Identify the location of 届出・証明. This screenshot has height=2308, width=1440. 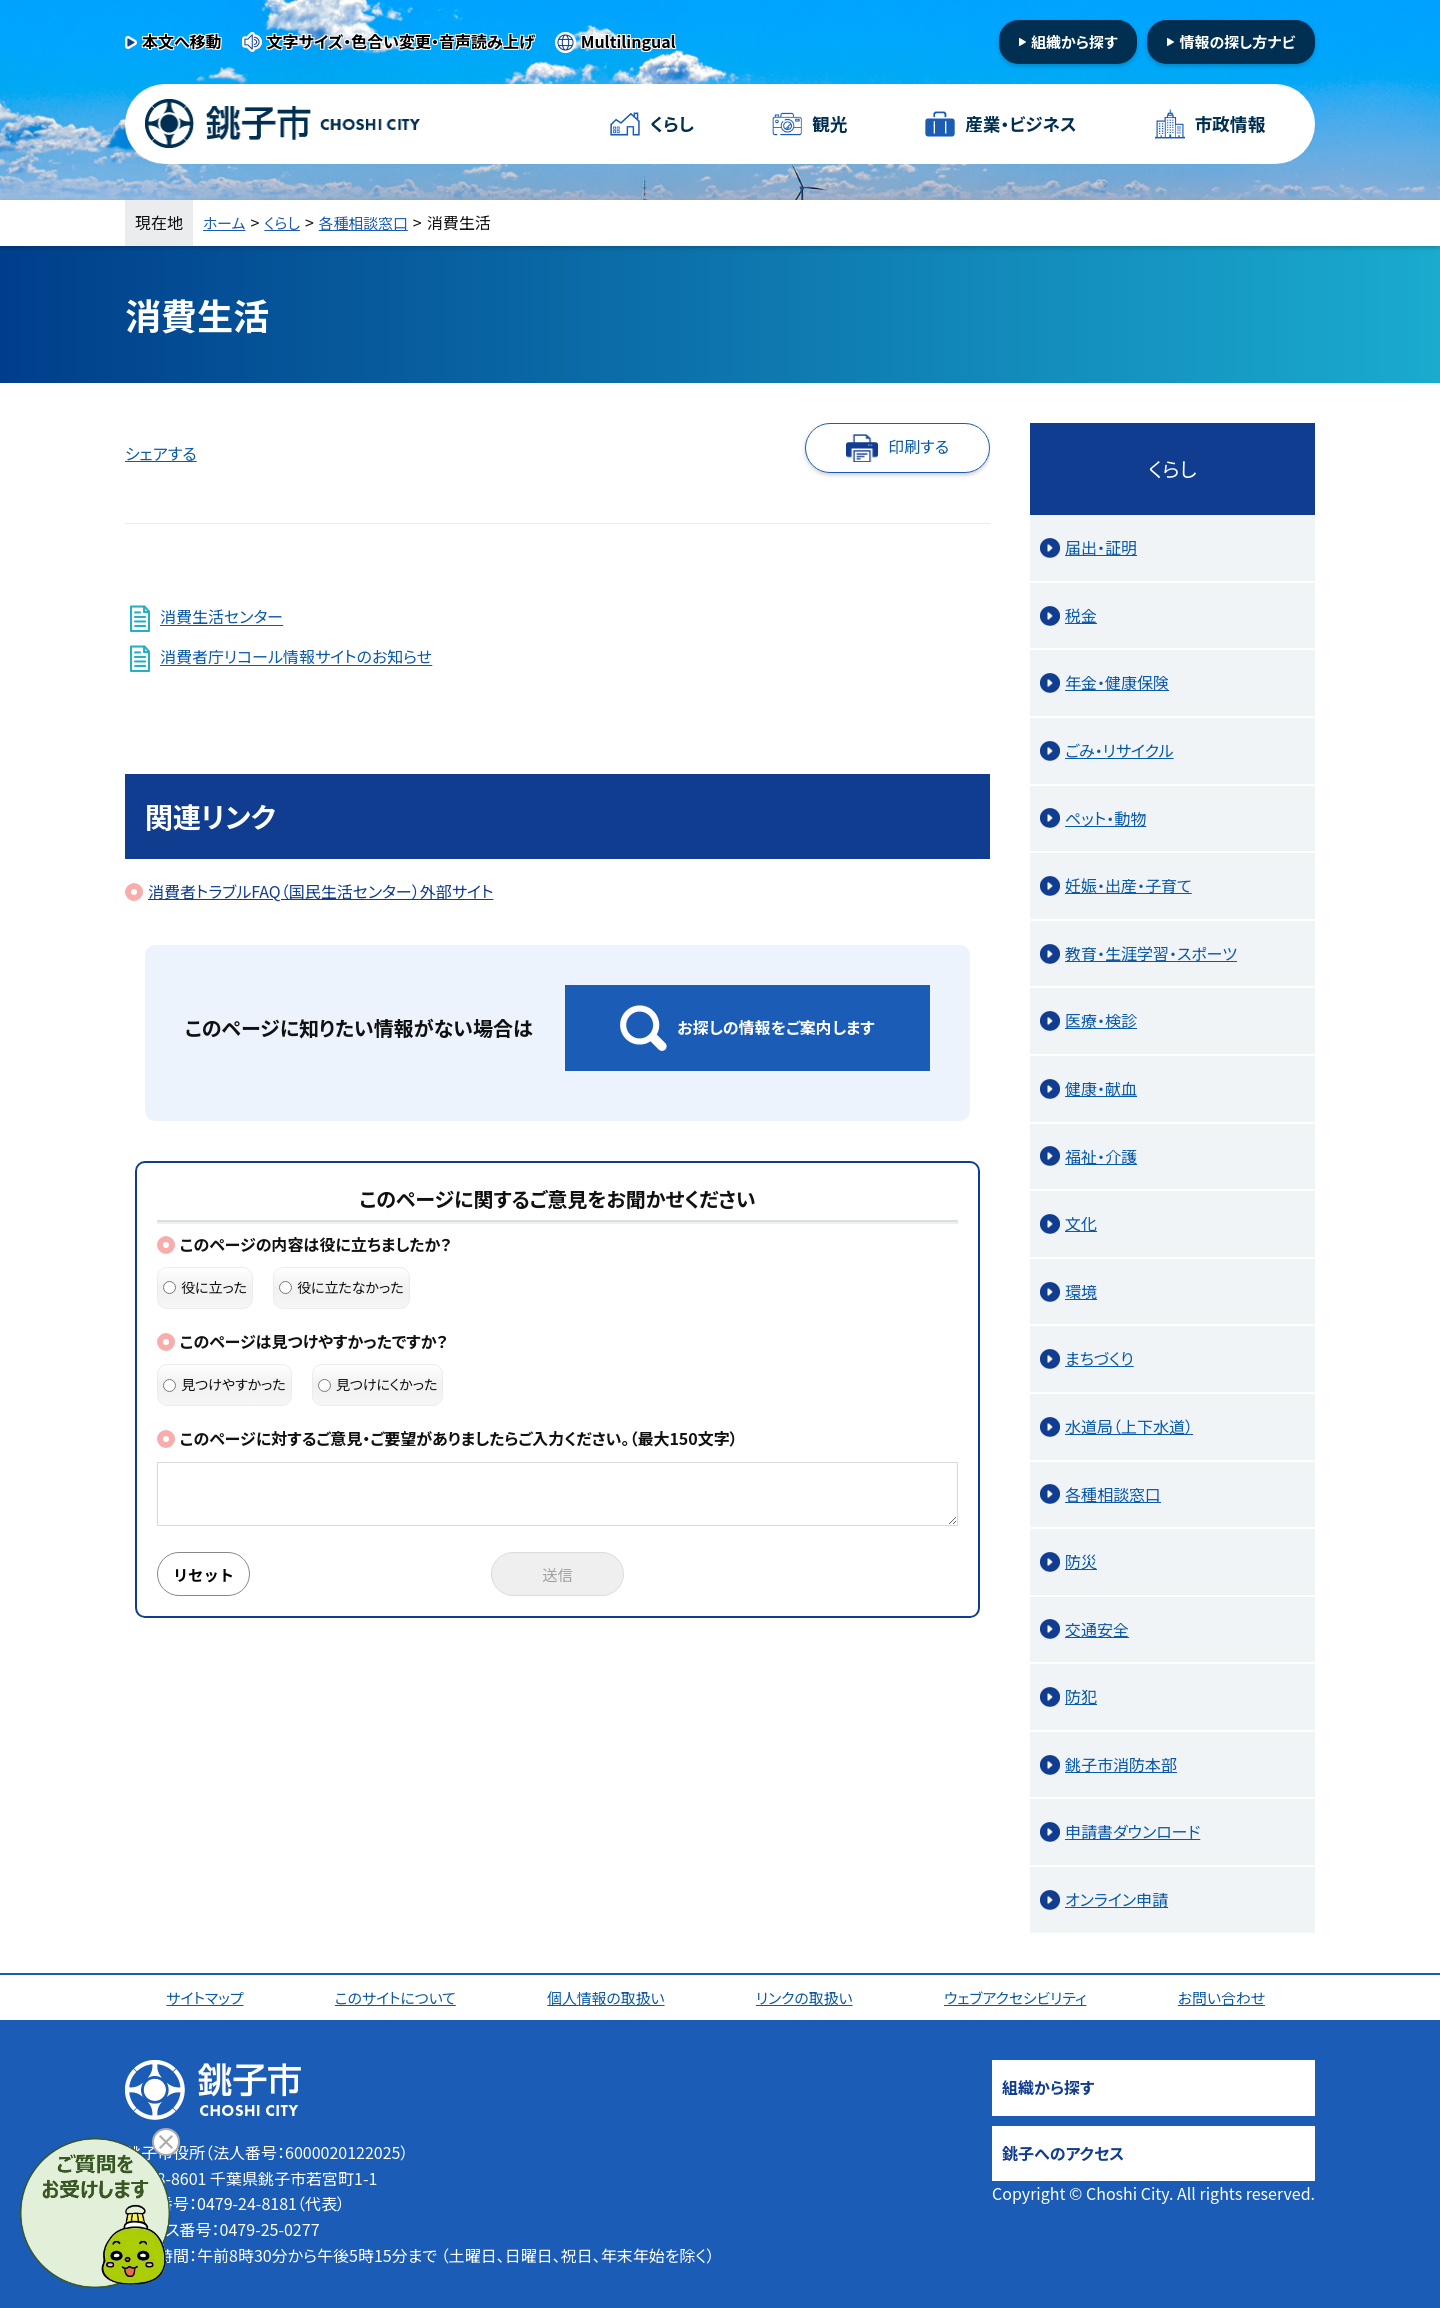
(1101, 547).